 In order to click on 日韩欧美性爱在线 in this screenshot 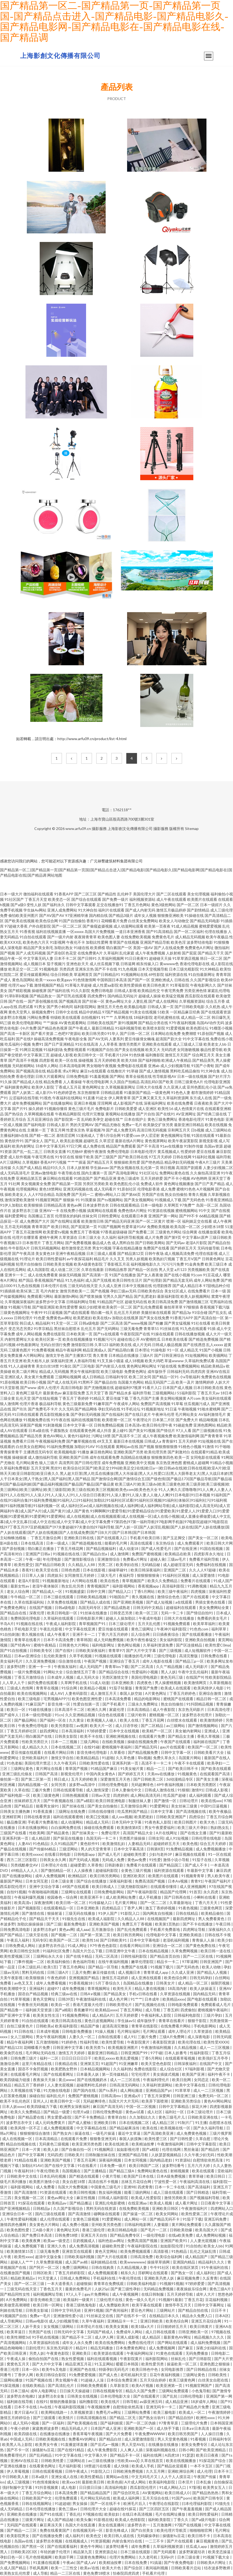, I will do `click(94, 1763)`.